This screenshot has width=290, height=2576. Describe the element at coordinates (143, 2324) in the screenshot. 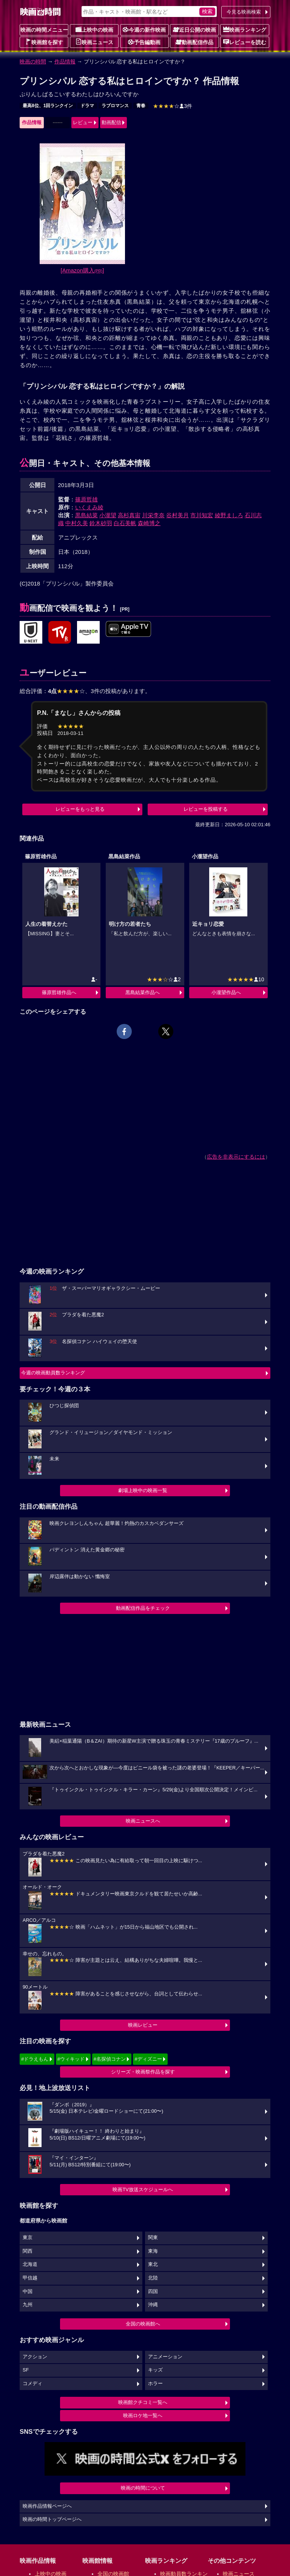

I see `全国の映画館へ` at that location.